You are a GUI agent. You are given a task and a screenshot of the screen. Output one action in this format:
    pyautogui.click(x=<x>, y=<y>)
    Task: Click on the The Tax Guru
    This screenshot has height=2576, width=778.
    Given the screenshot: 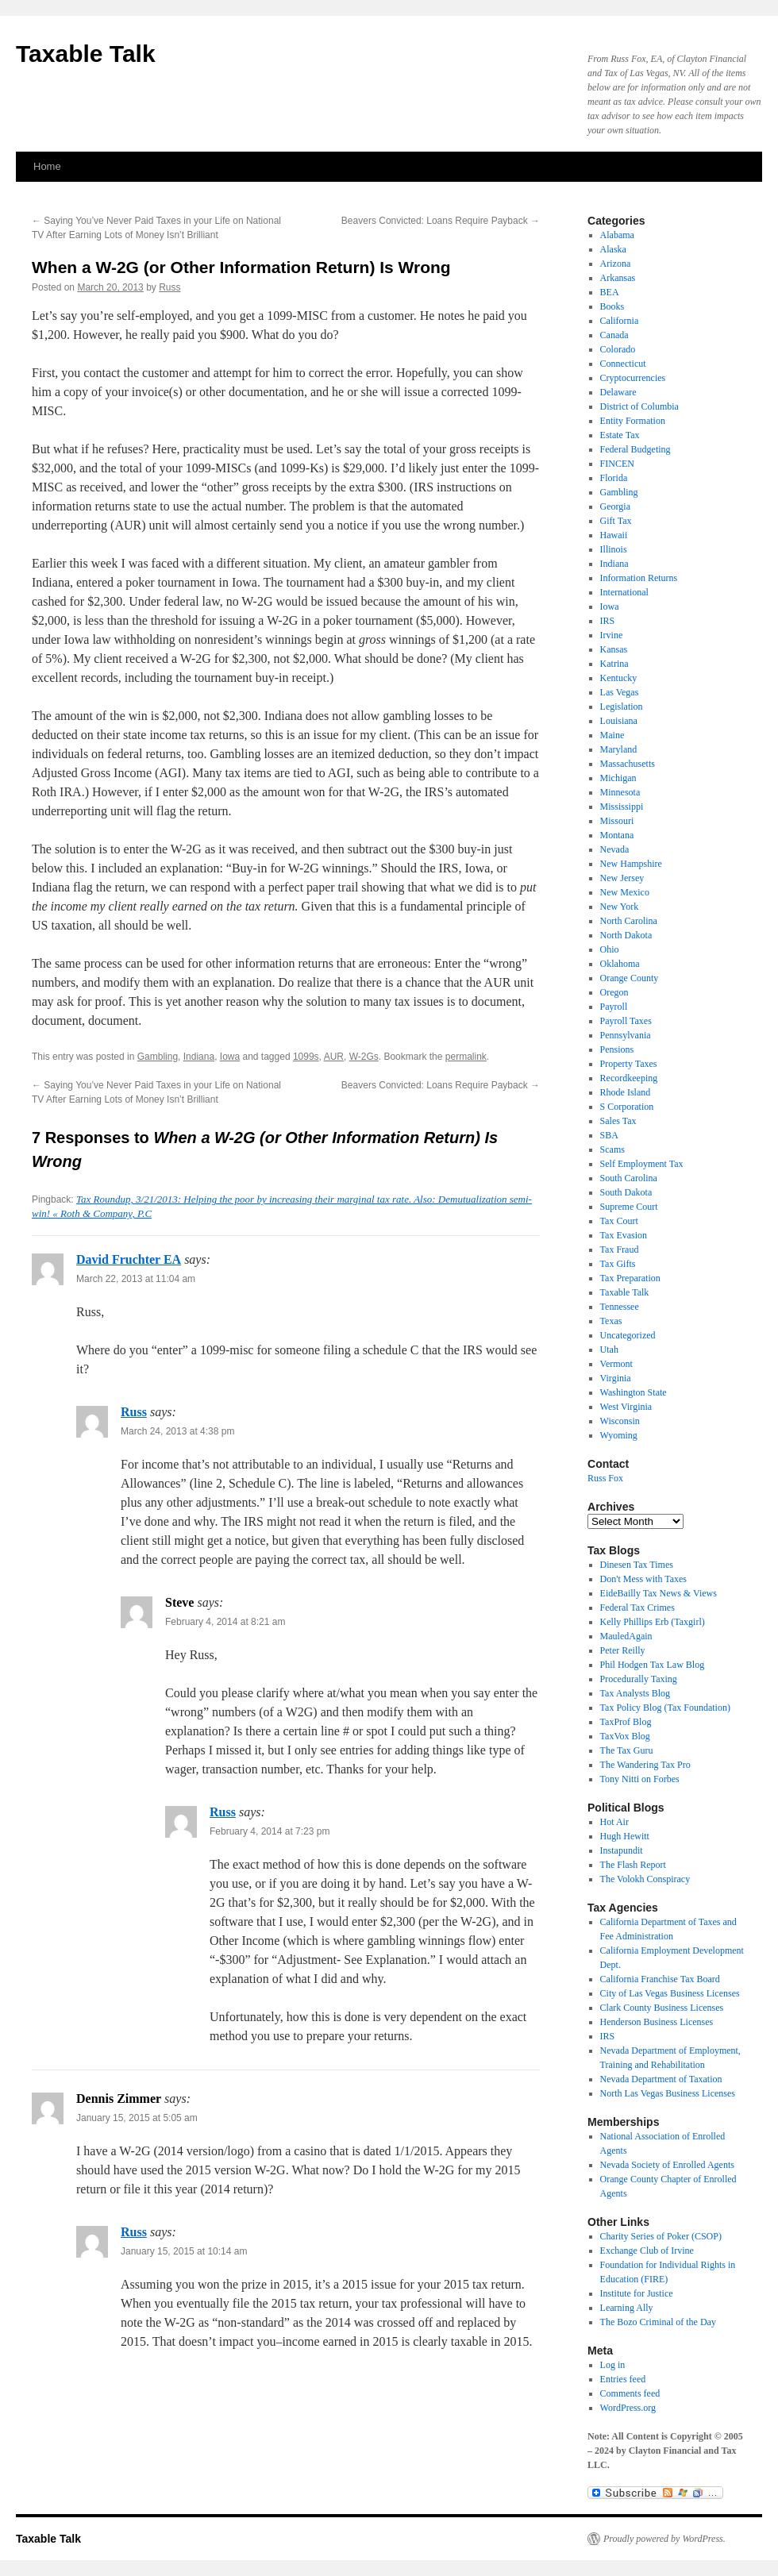 What is the action you would take?
    pyautogui.click(x=626, y=1750)
    